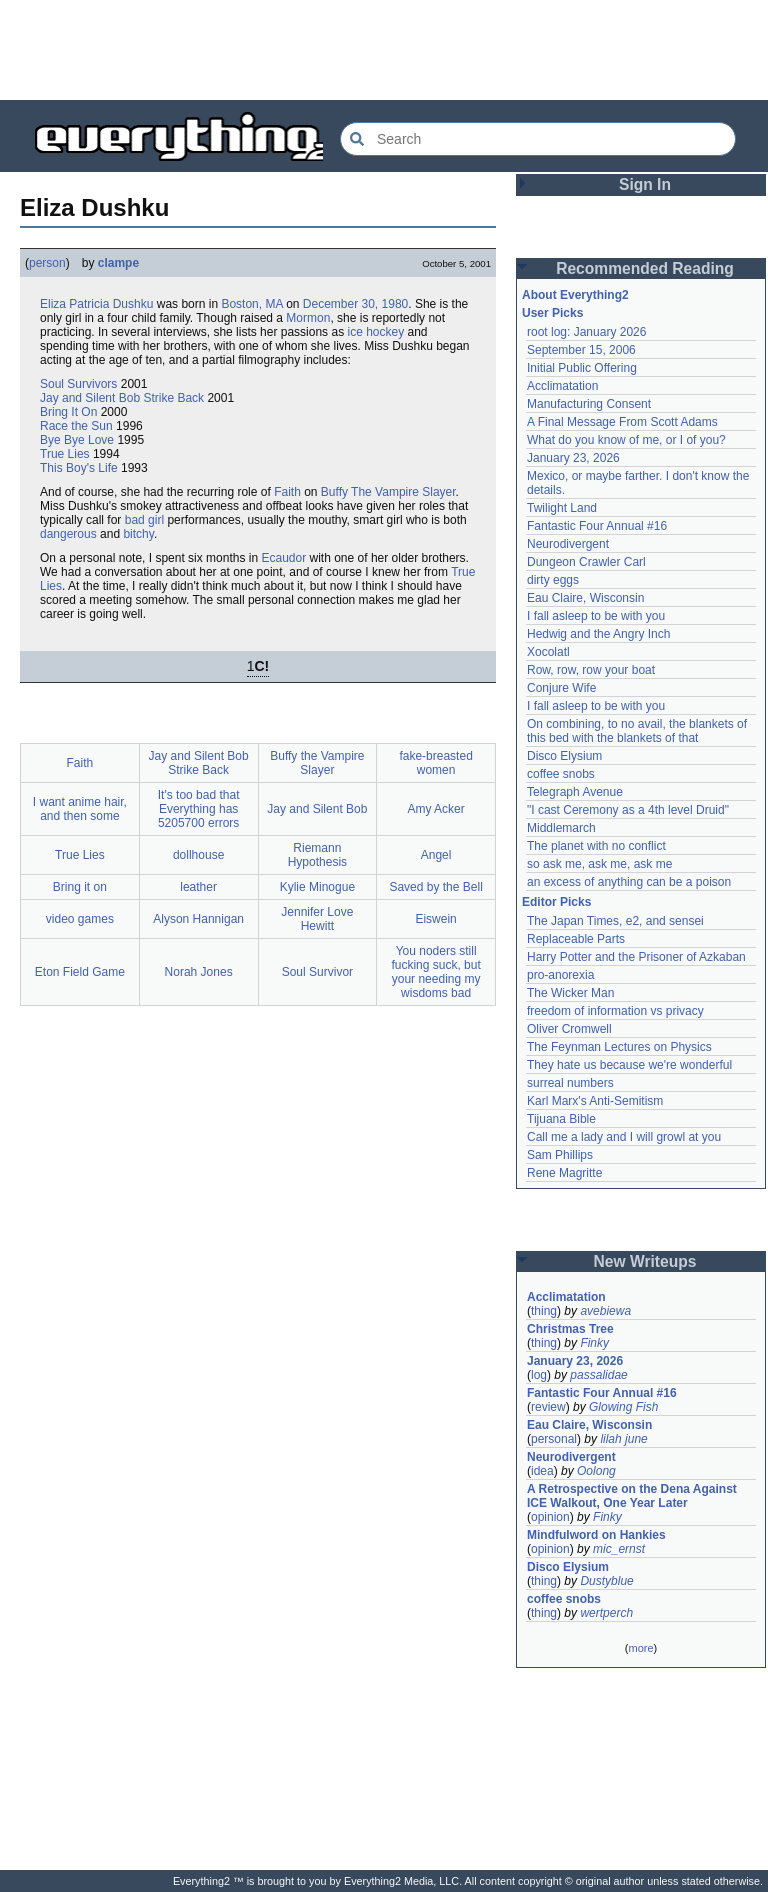 Image resolution: width=768 pixels, height=1892 pixels. Describe the element at coordinates (80, 919) in the screenshot. I see `video games` at that location.